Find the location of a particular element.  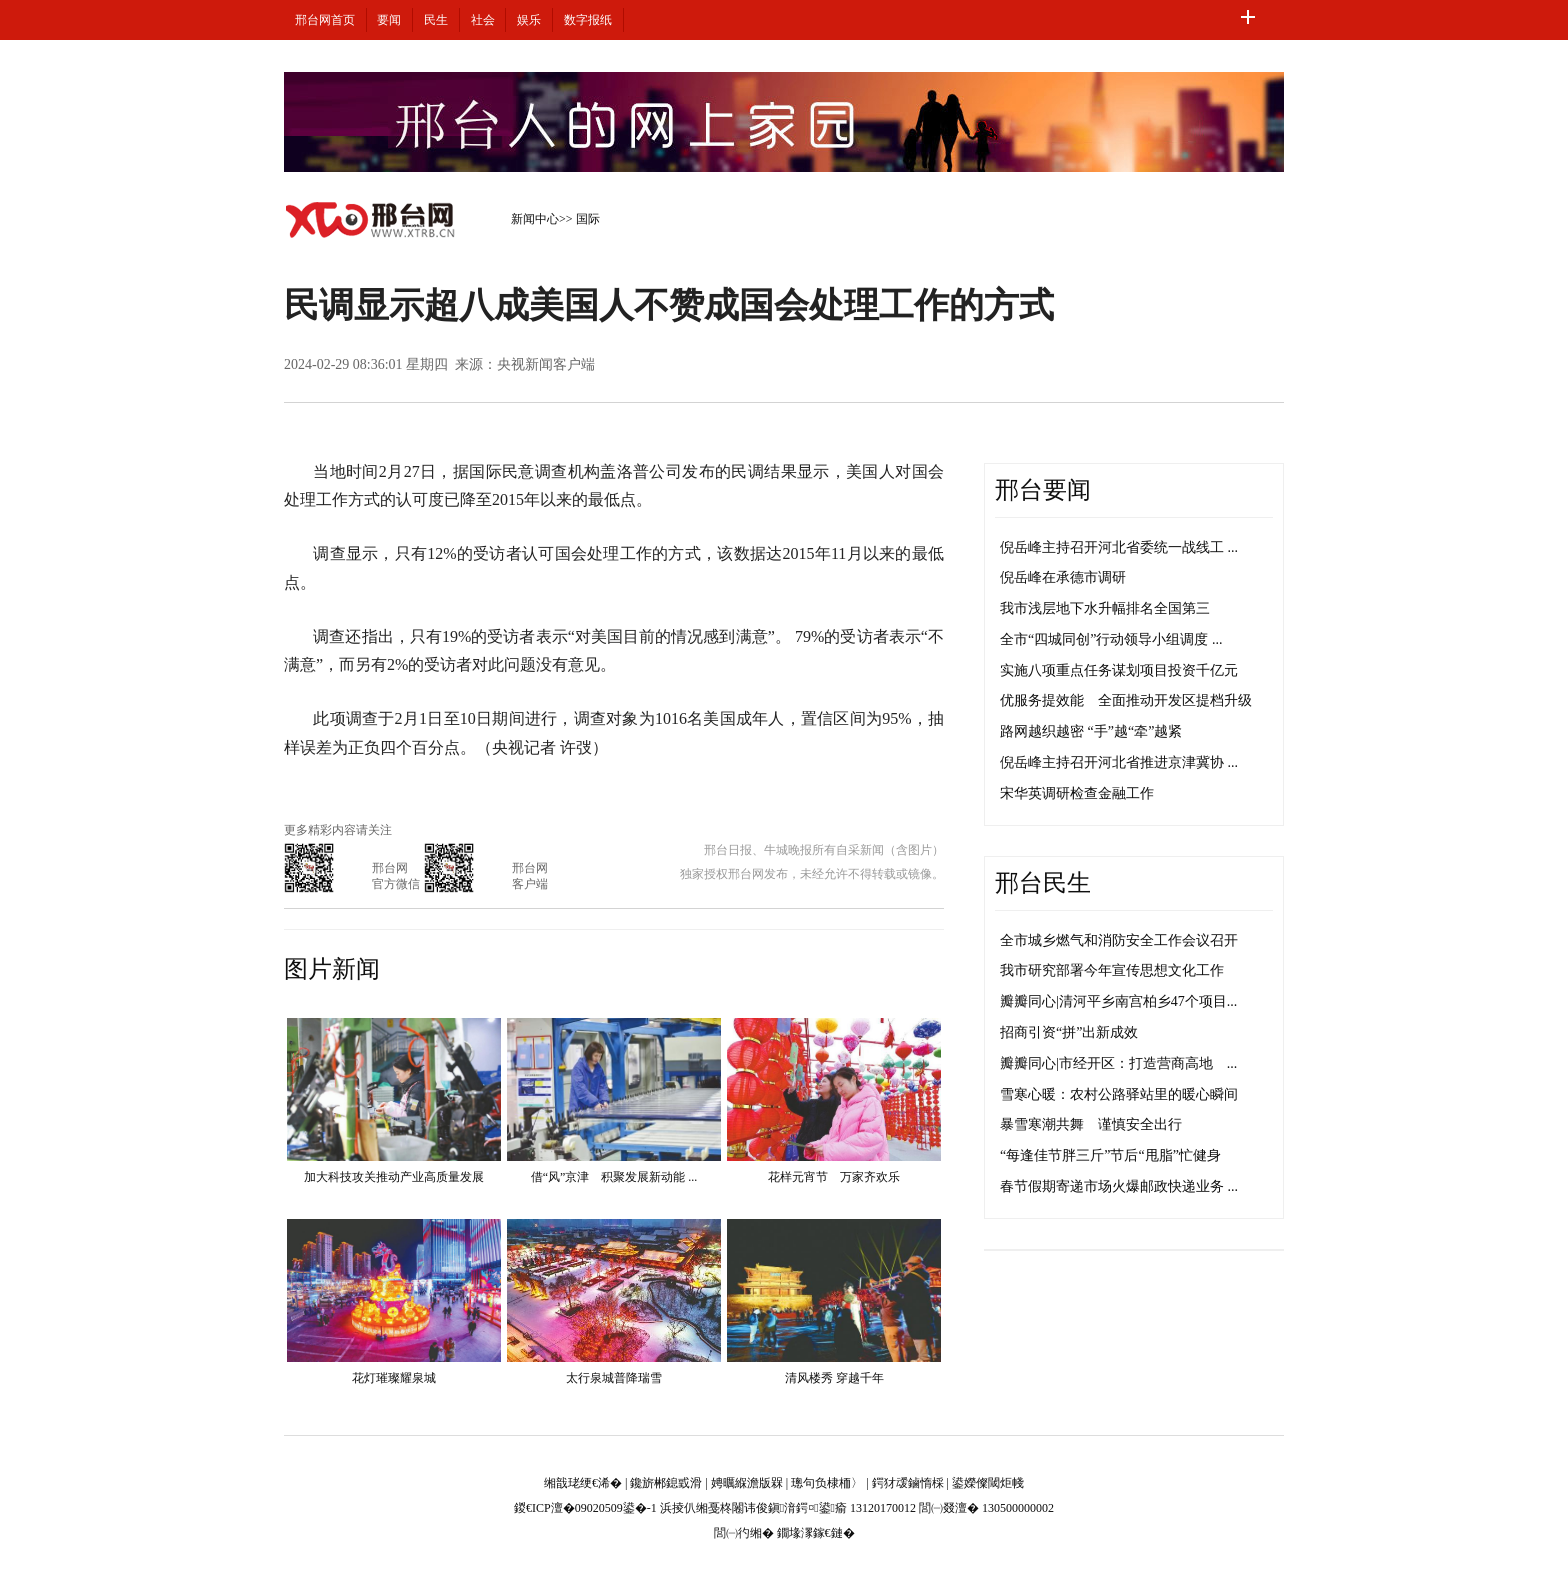

要闻 is located at coordinates (389, 20).